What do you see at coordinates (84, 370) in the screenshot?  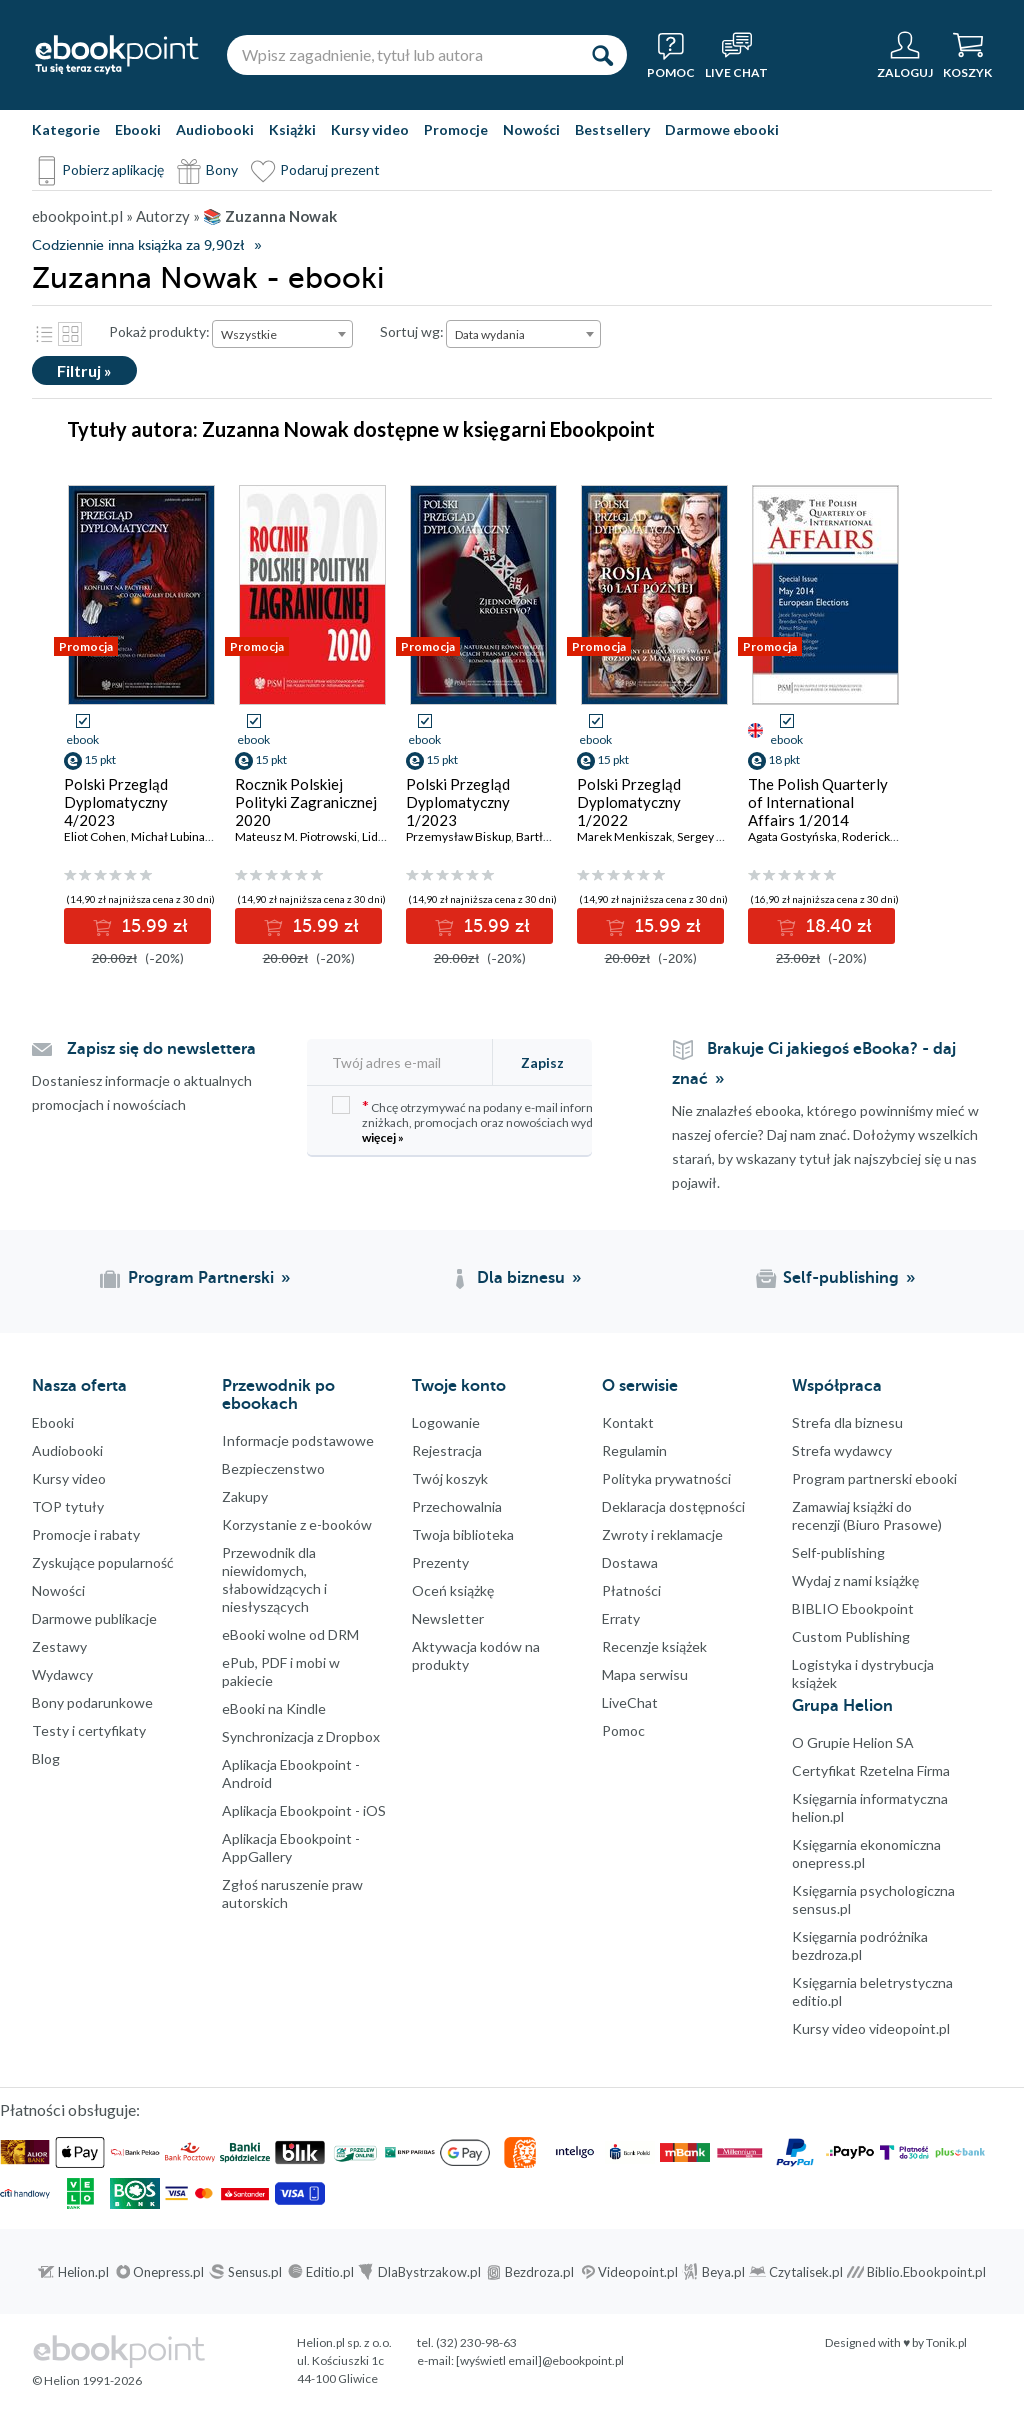 I see `Filtruj »` at bounding box center [84, 370].